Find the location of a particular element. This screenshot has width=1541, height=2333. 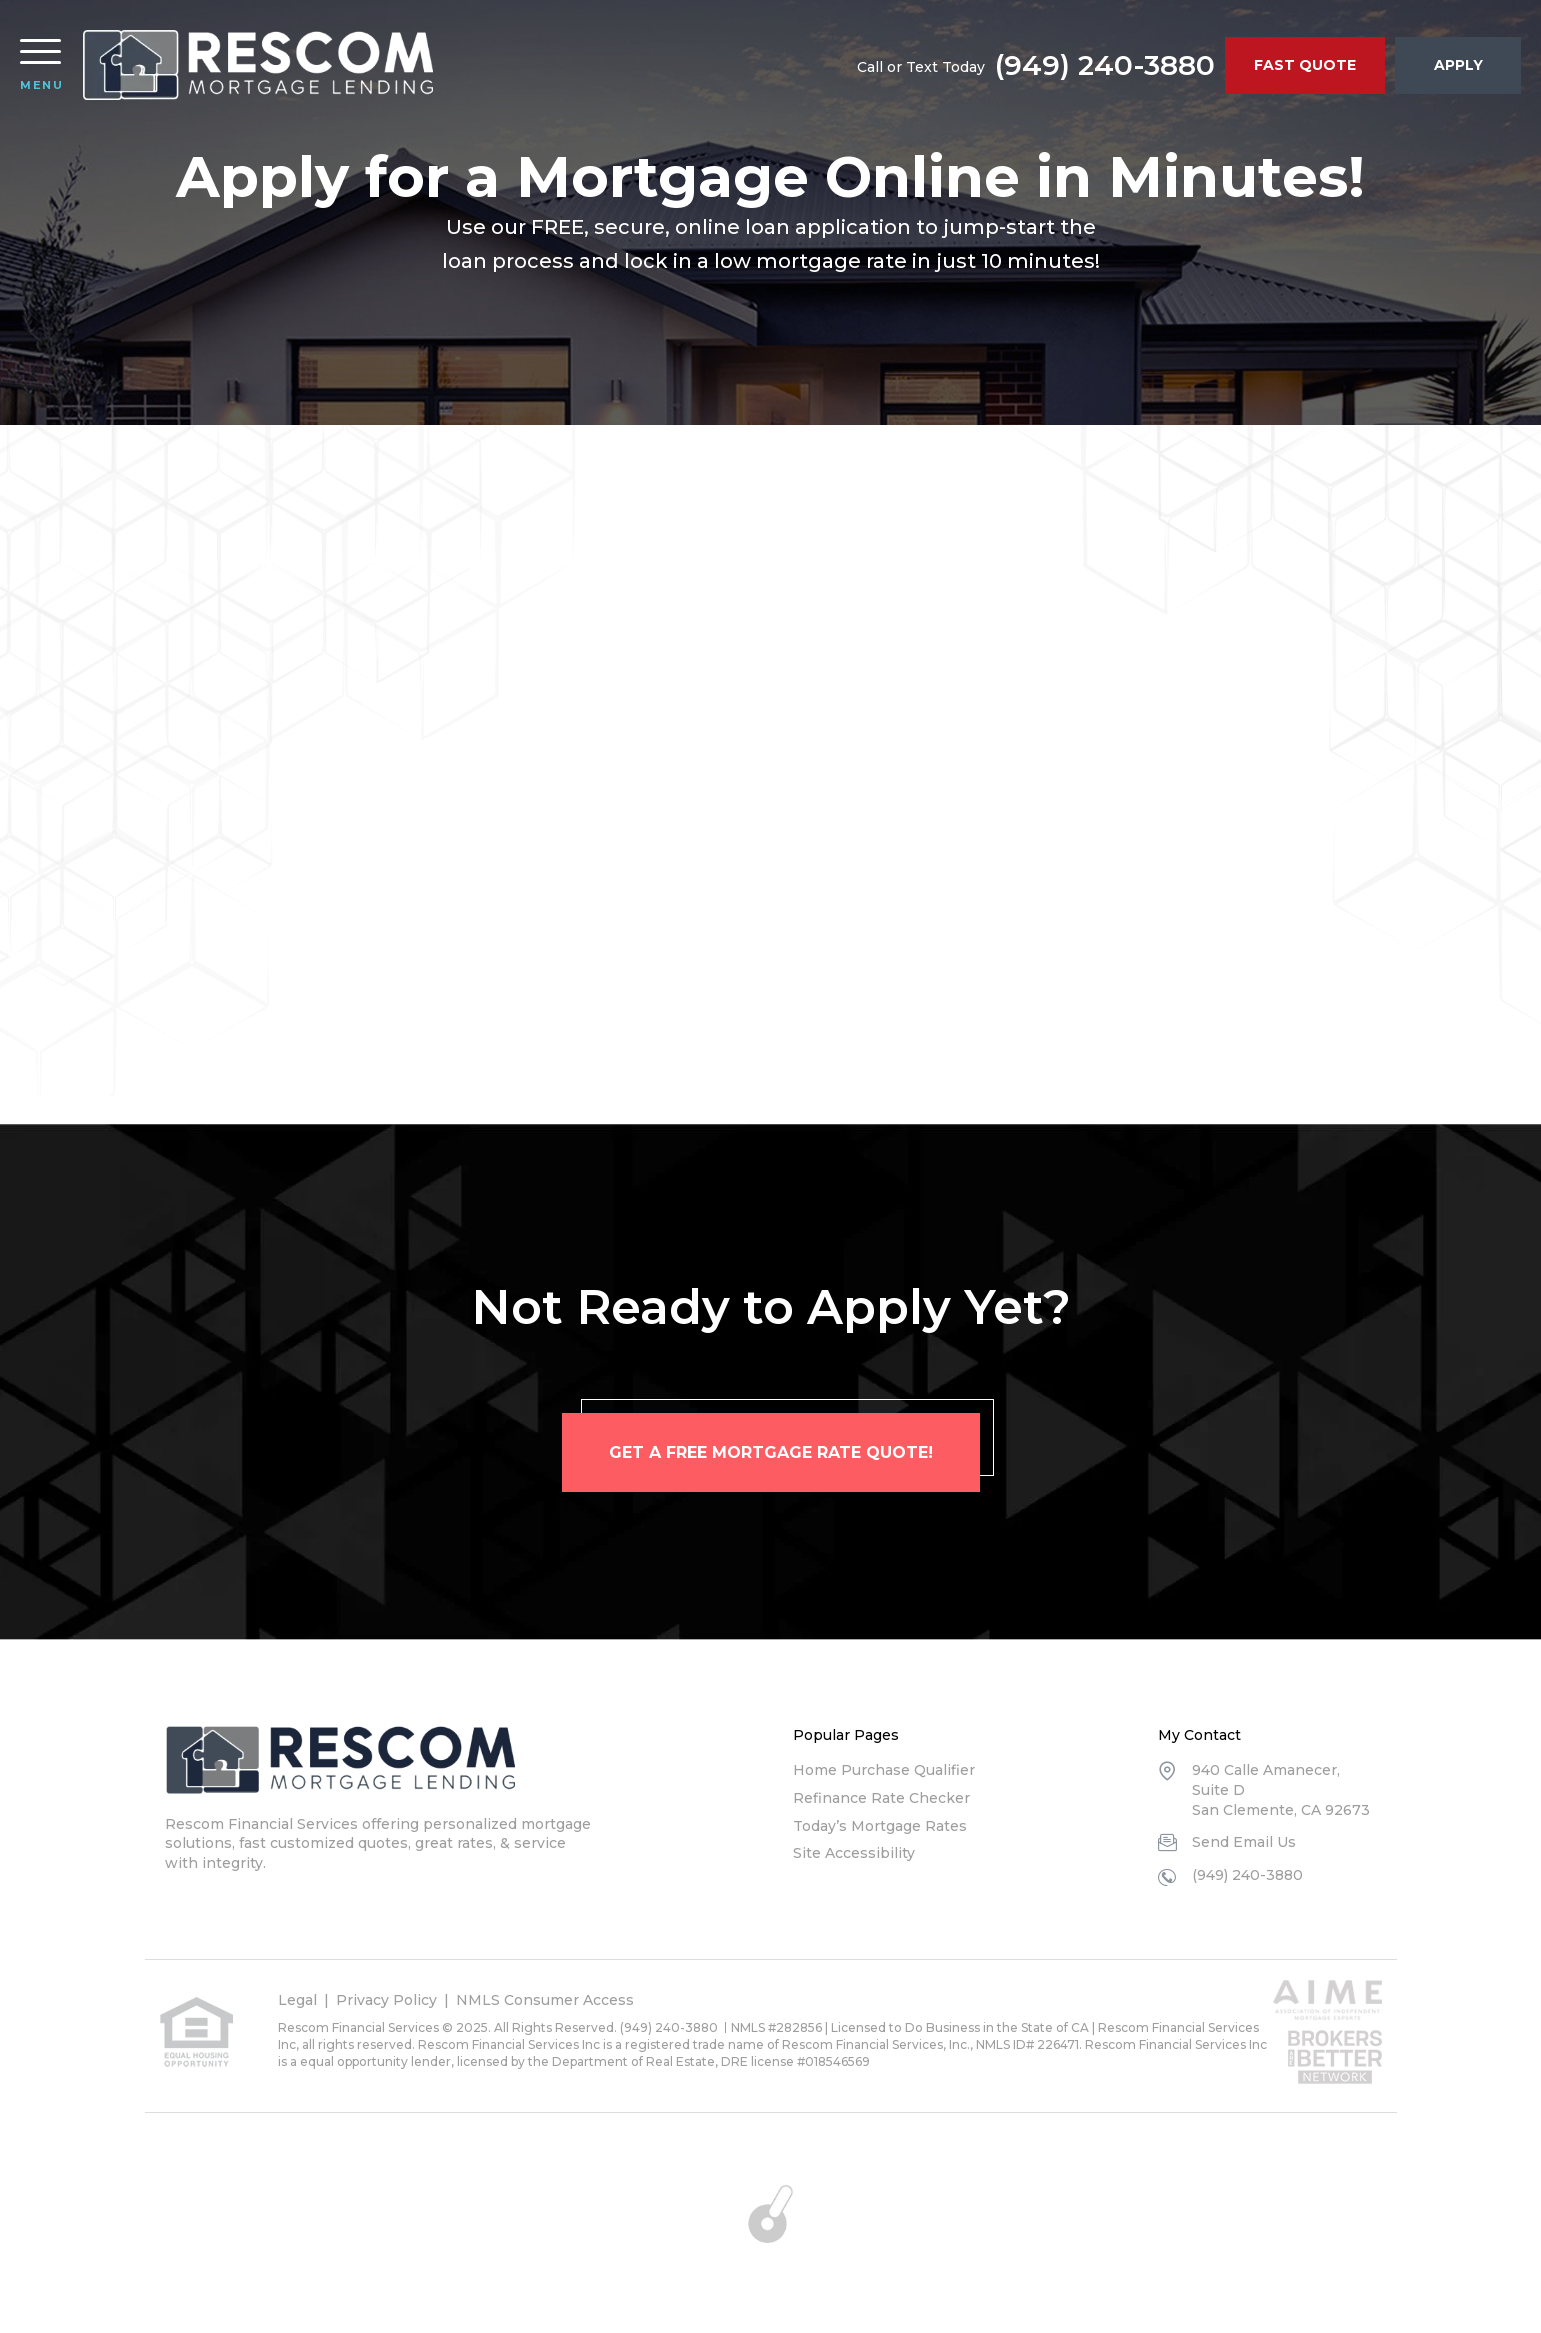

Privacy Policy is located at coordinates (386, 2000).